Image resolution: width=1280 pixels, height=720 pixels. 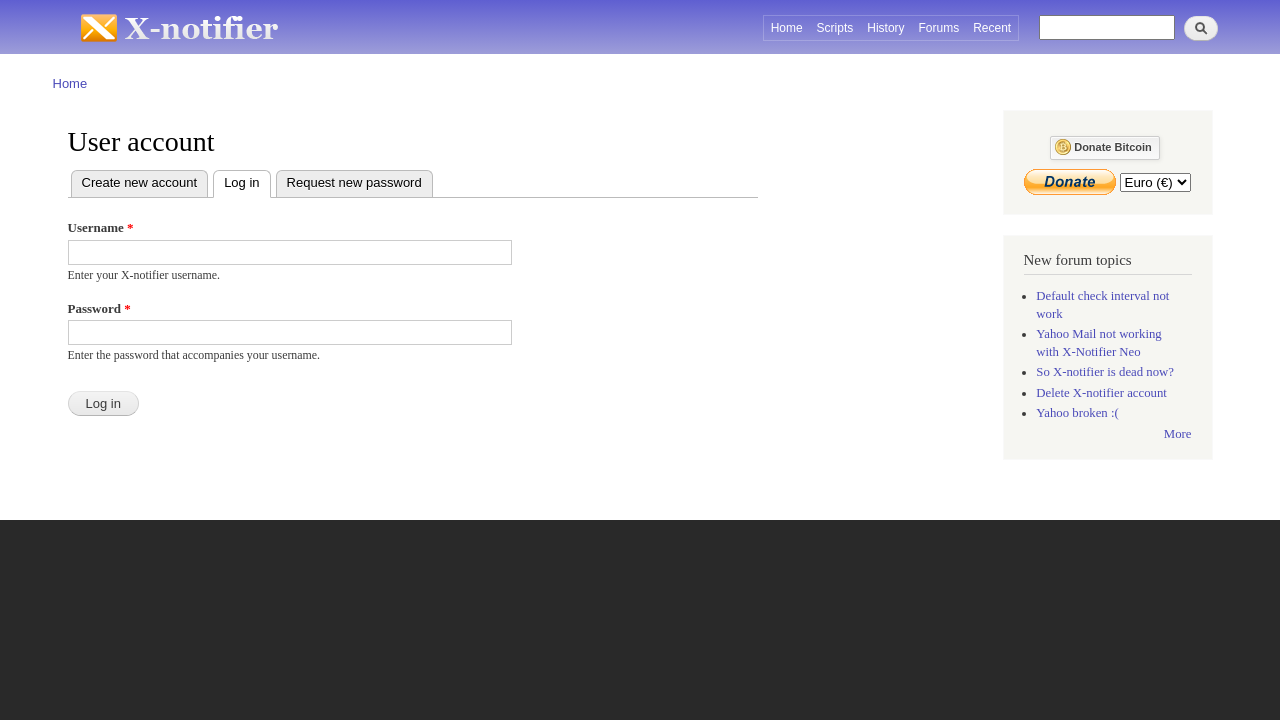 I want to click on Log in, so click(x=247, y=180).